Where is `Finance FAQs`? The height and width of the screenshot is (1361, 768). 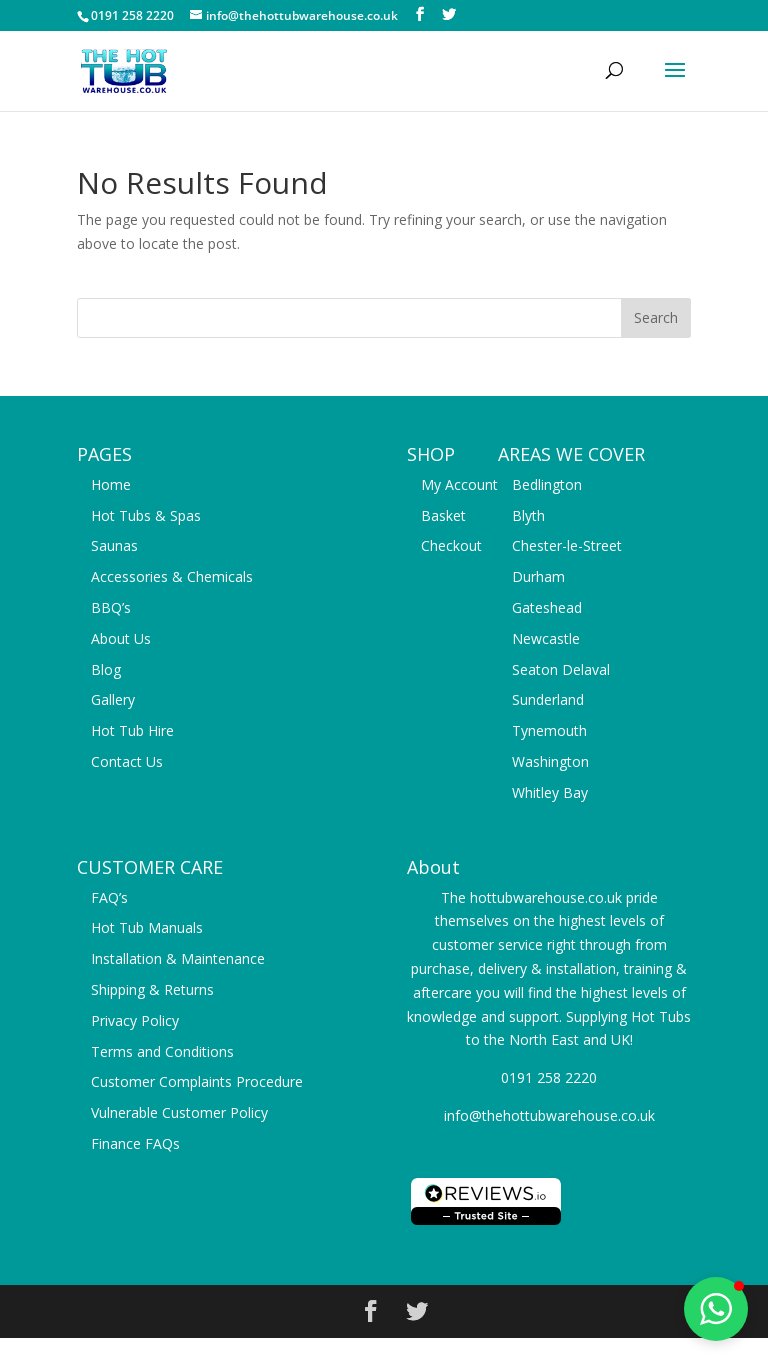
Finance FAQs is located at coordinates (135, 1143).